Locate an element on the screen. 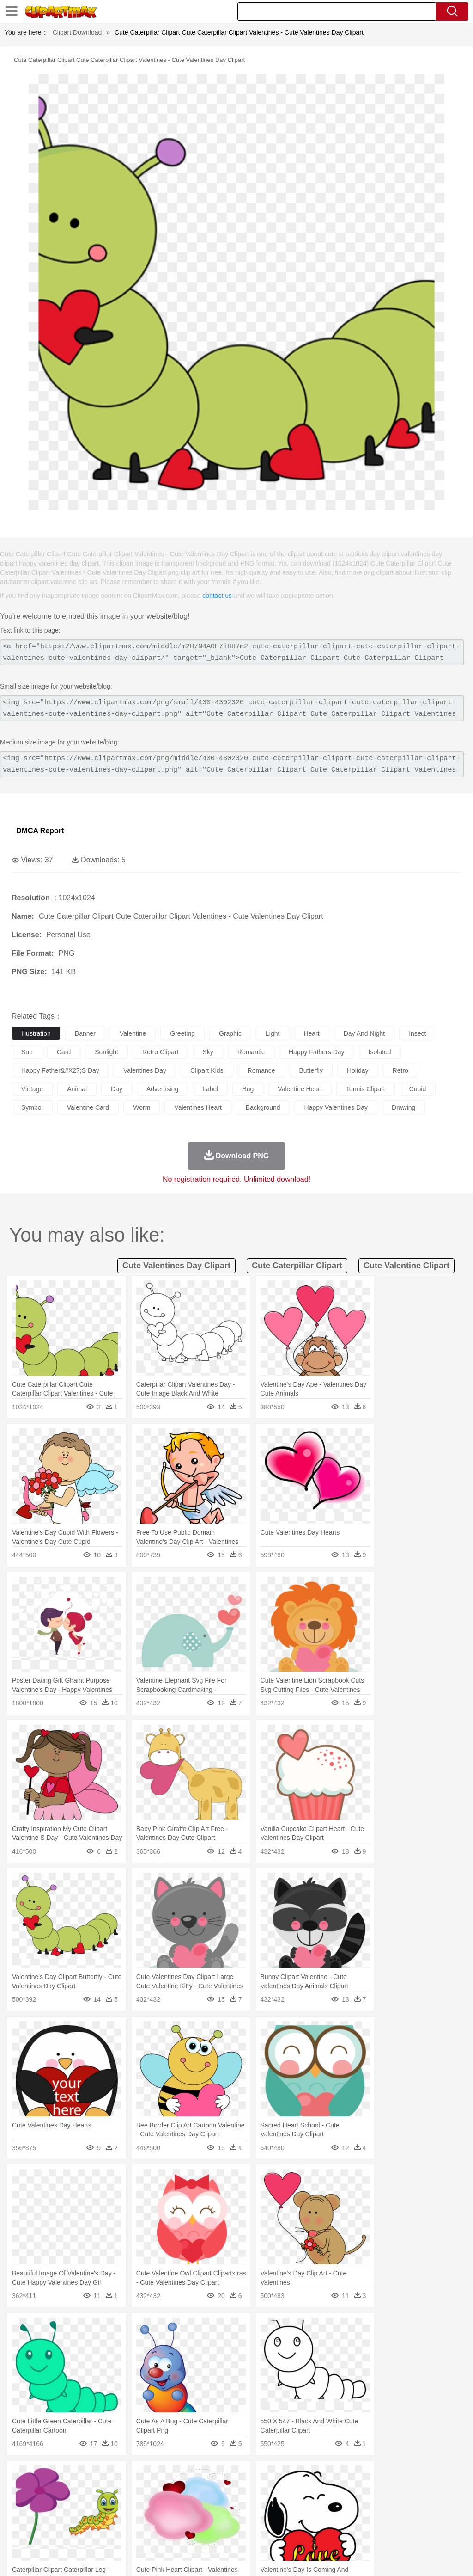 This screenshot has width=473, height=2576. Classroom is located at coordinates (123, 2518).